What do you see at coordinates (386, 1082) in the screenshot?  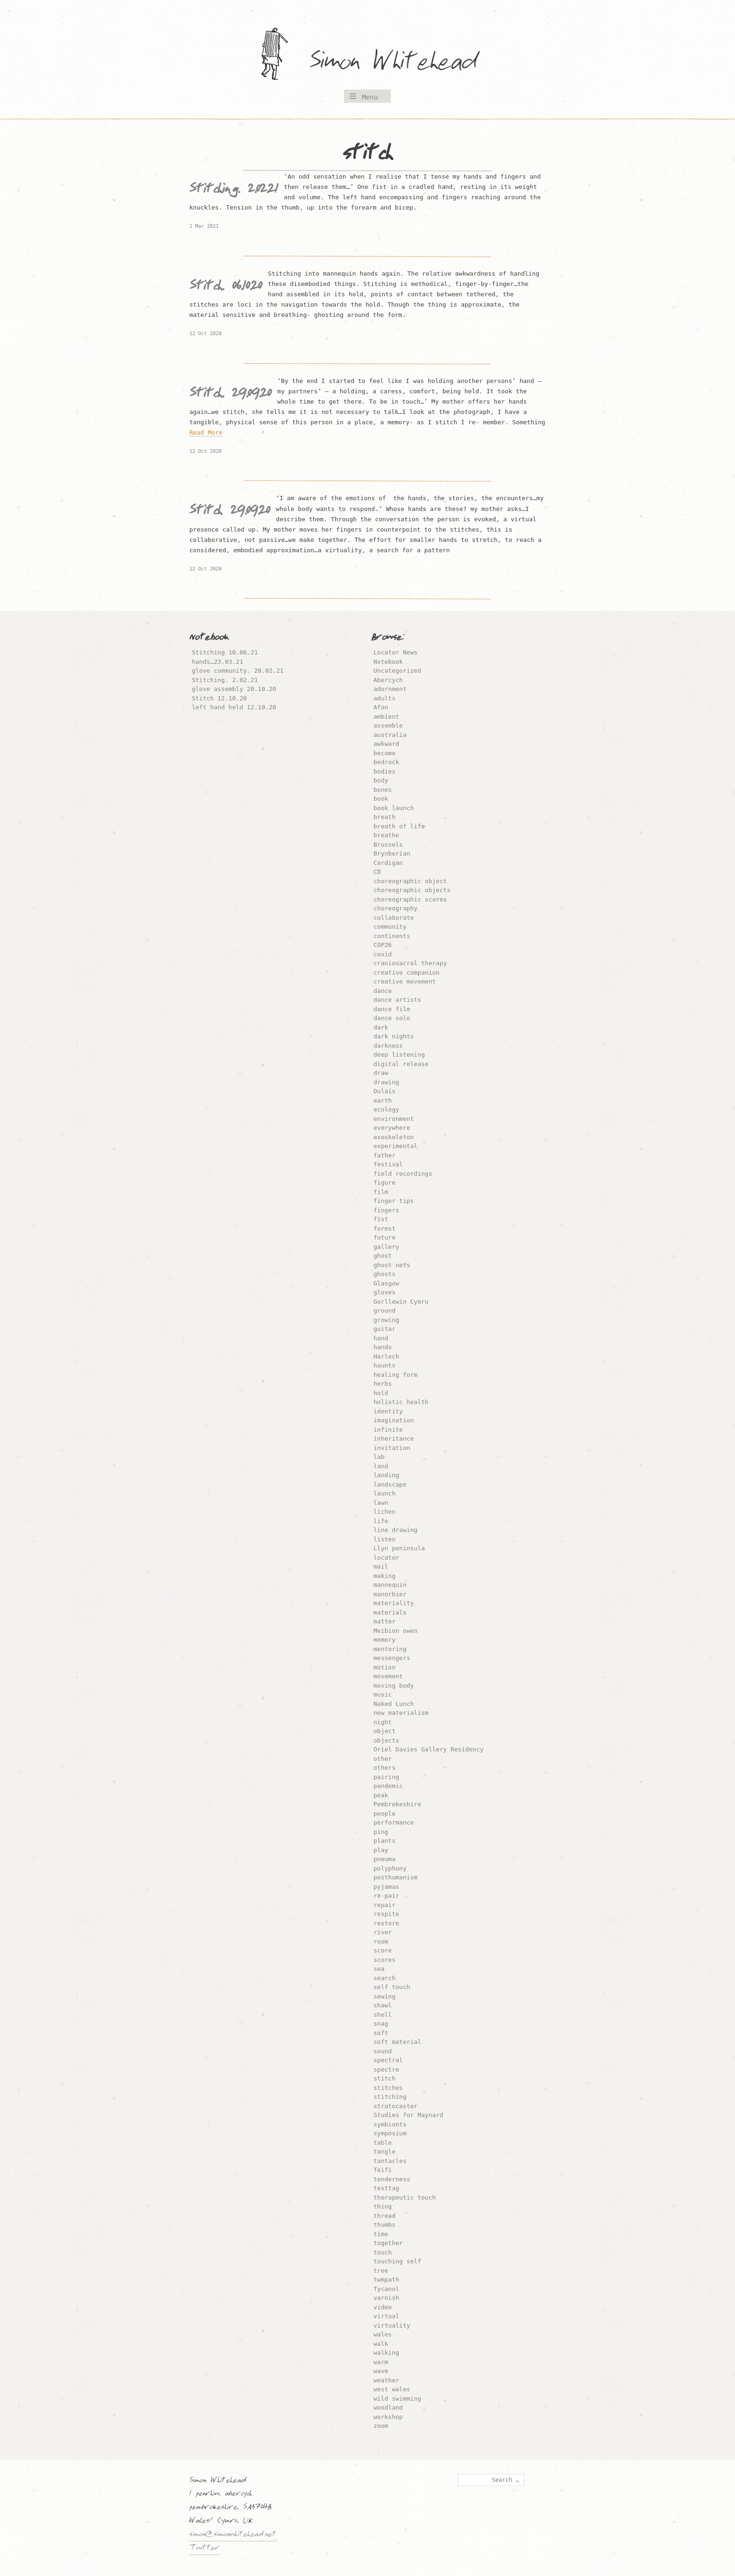 I see `drawing` at bounding box center [386, 1082].